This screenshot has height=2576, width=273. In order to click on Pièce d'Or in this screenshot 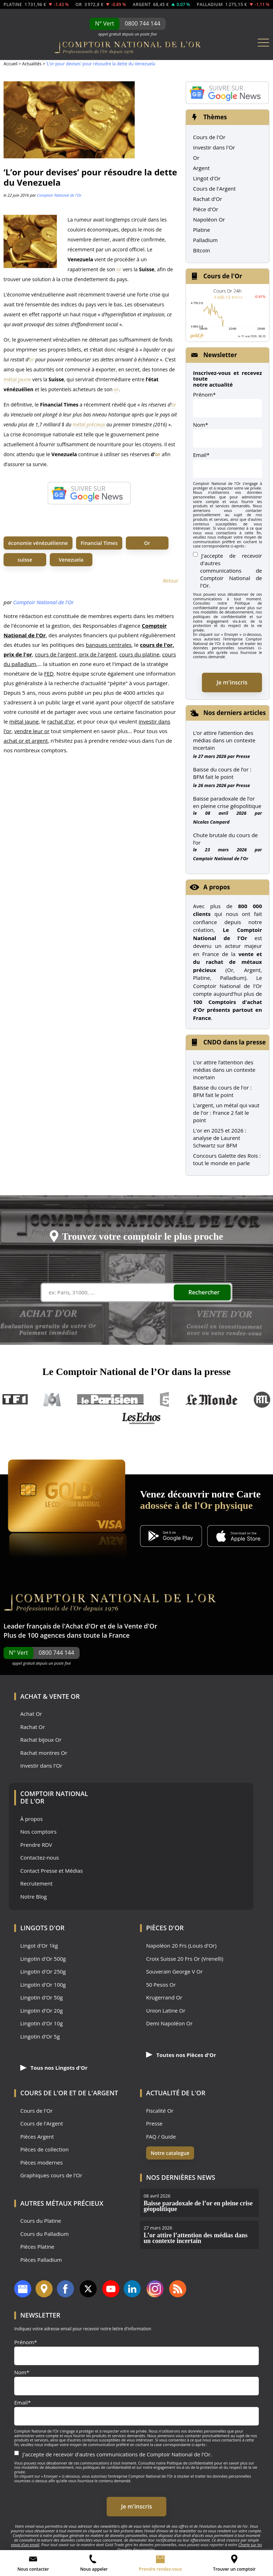, I will do `click(205, 209)`.